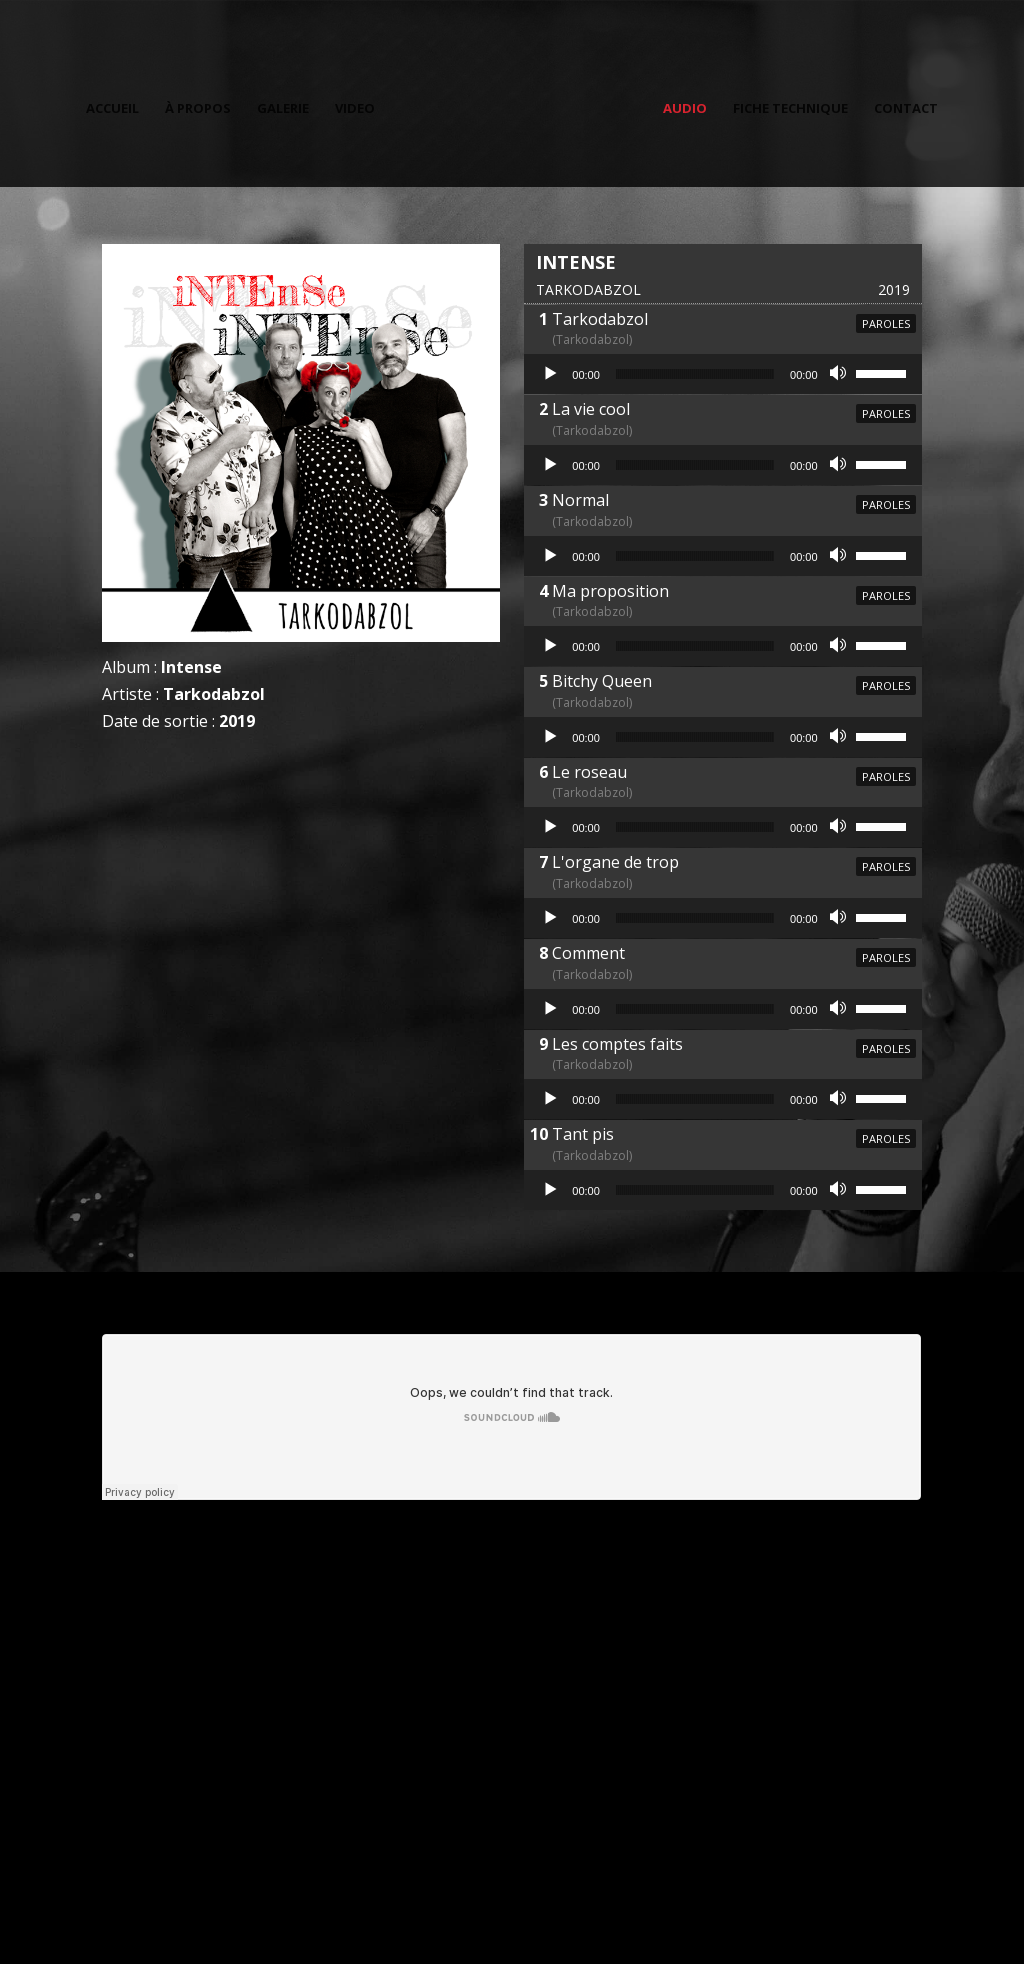 The height and width of the screenshot is (1964, 1024). I want to click on Contact, so click(902, 106).